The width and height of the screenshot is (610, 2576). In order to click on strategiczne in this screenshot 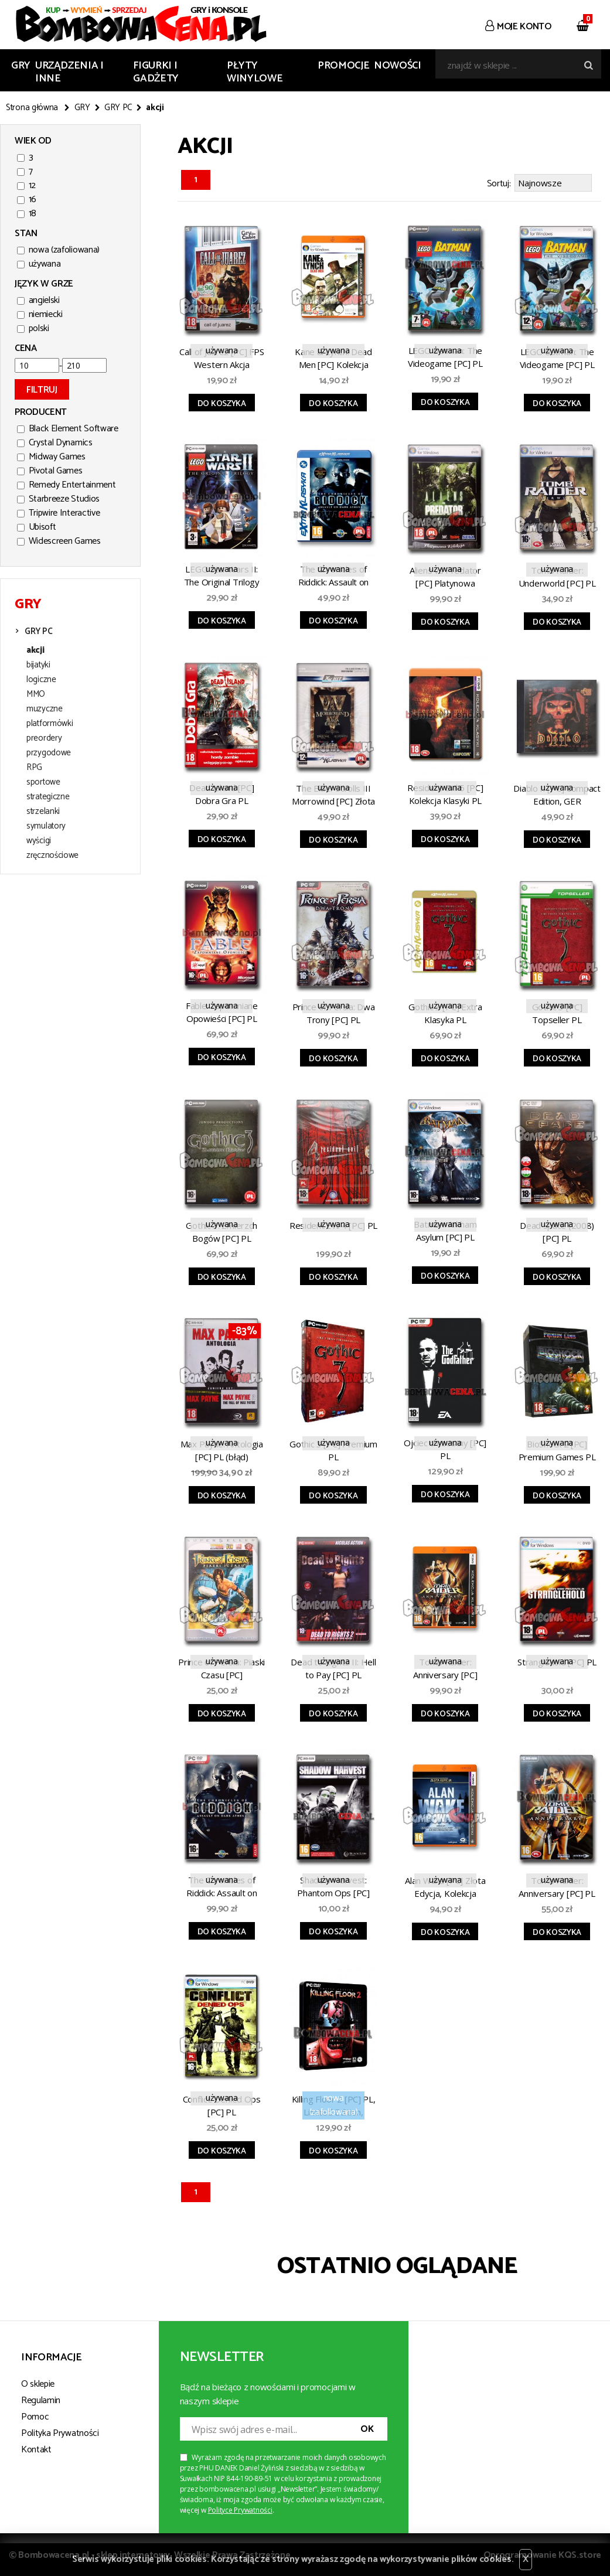, I will do `click(47, 797)`.